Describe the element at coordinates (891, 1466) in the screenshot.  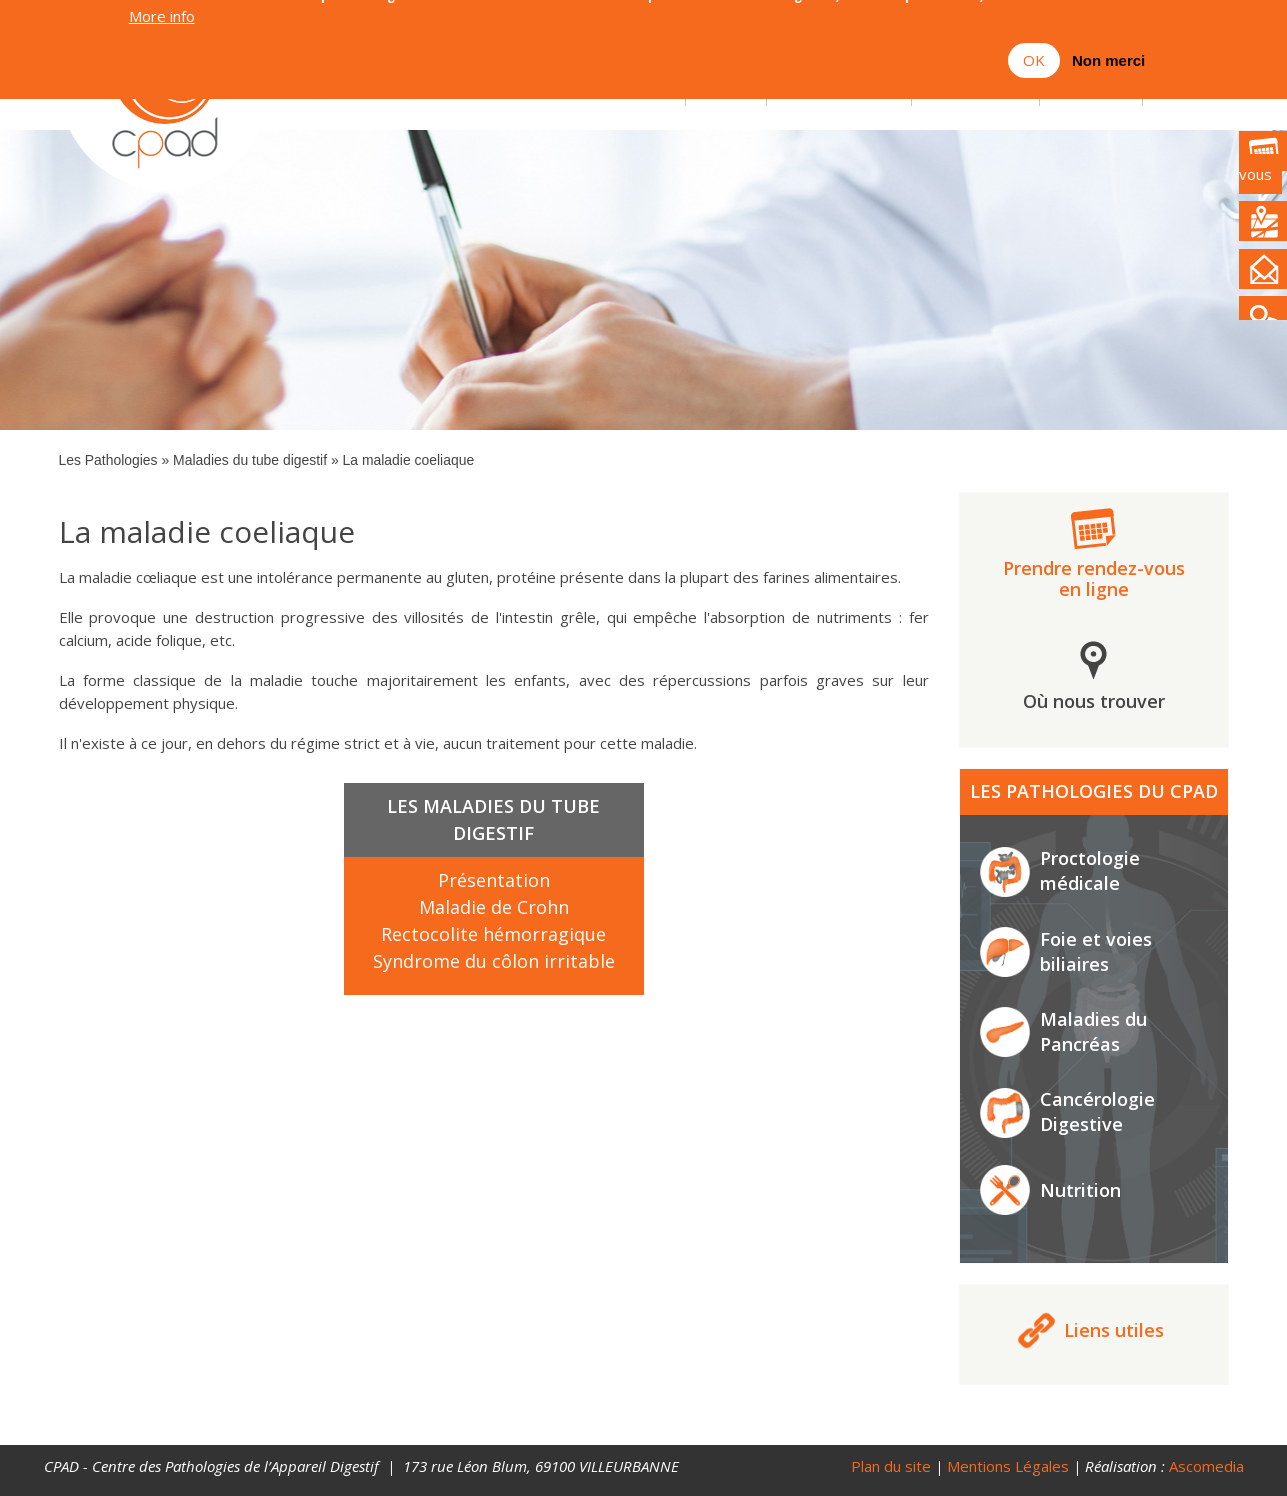
I see `Plan du site` at that location.